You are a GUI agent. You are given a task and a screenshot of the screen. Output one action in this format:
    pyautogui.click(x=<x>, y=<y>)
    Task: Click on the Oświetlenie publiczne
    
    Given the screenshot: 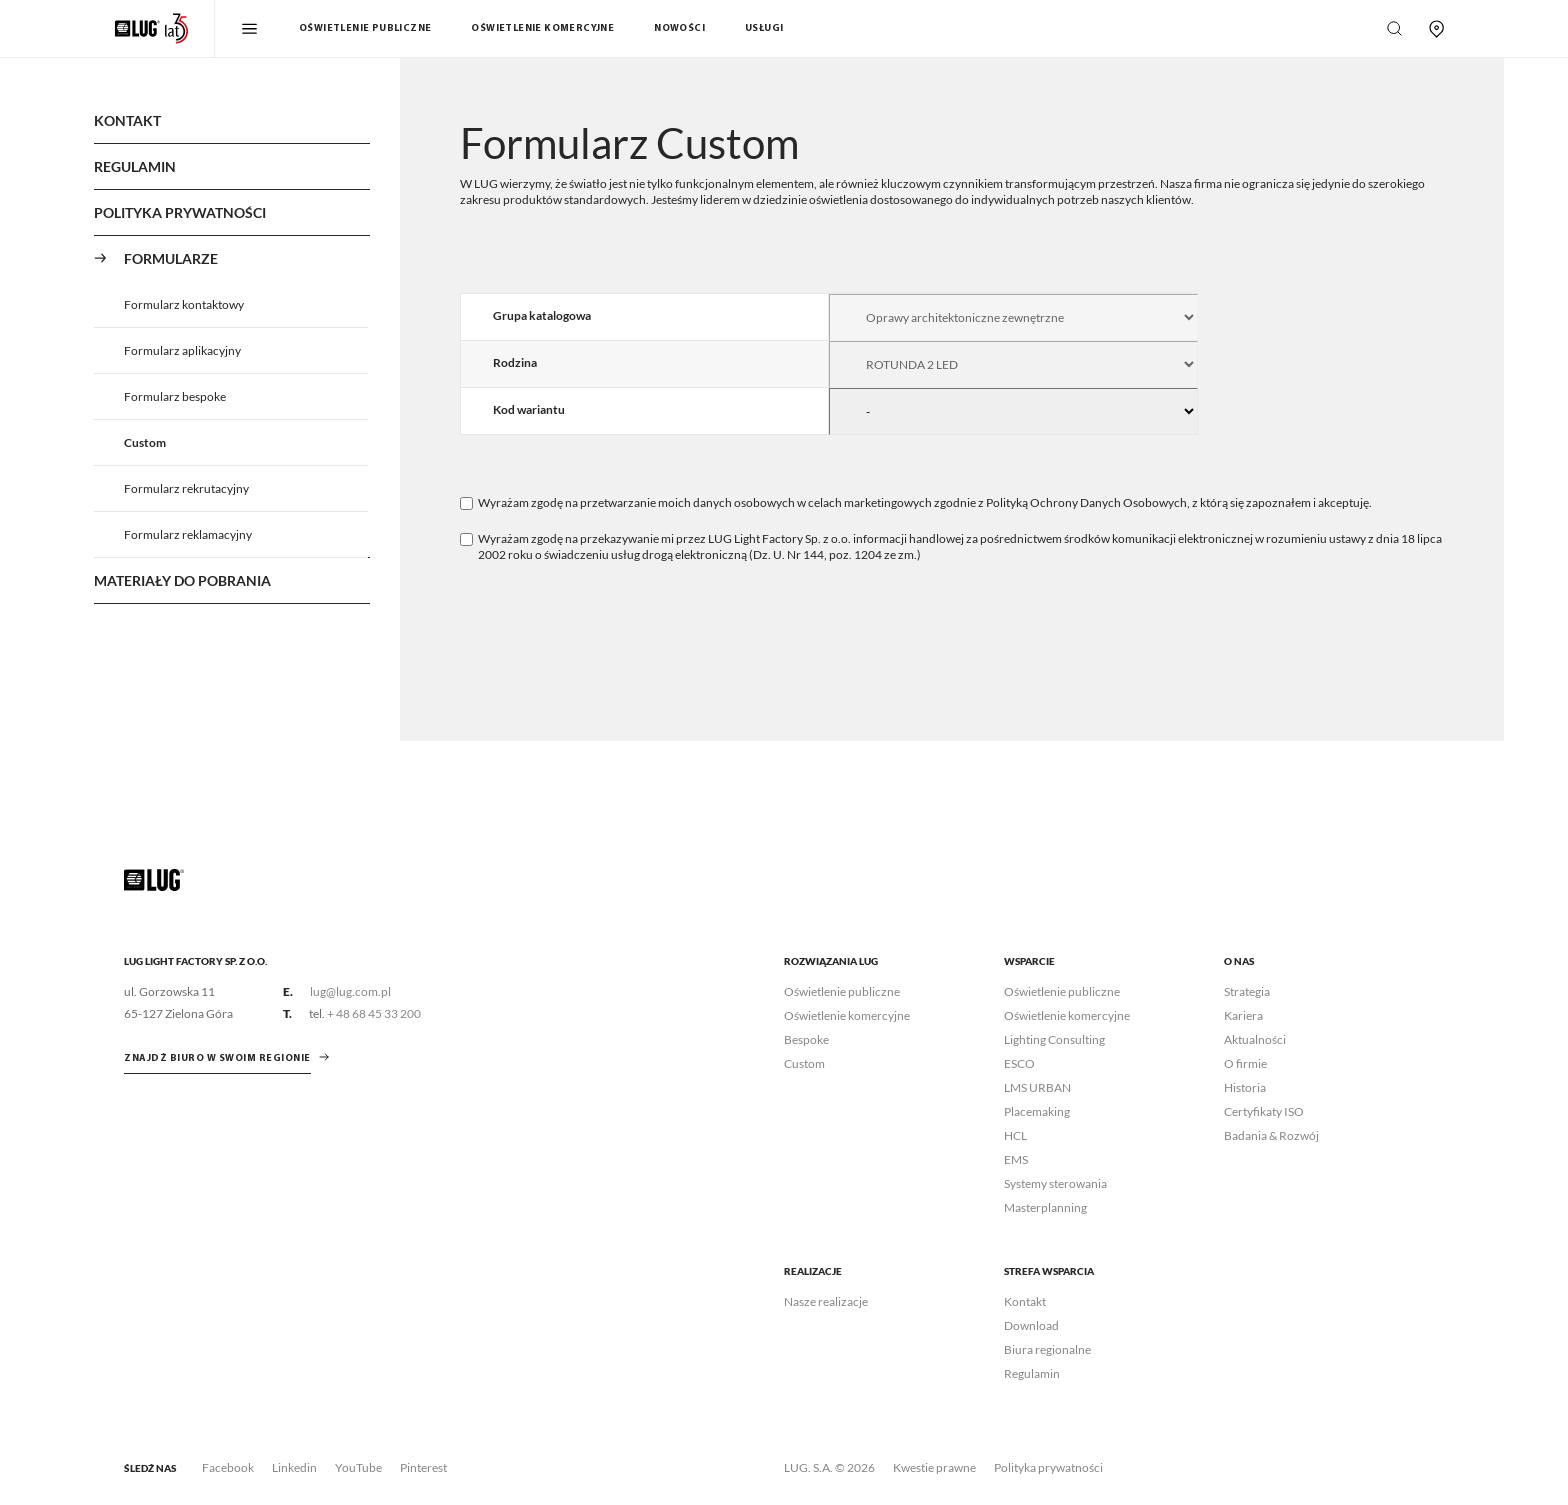 What is the action you would take?
    pyautogui.click(x=365, y=28)
    